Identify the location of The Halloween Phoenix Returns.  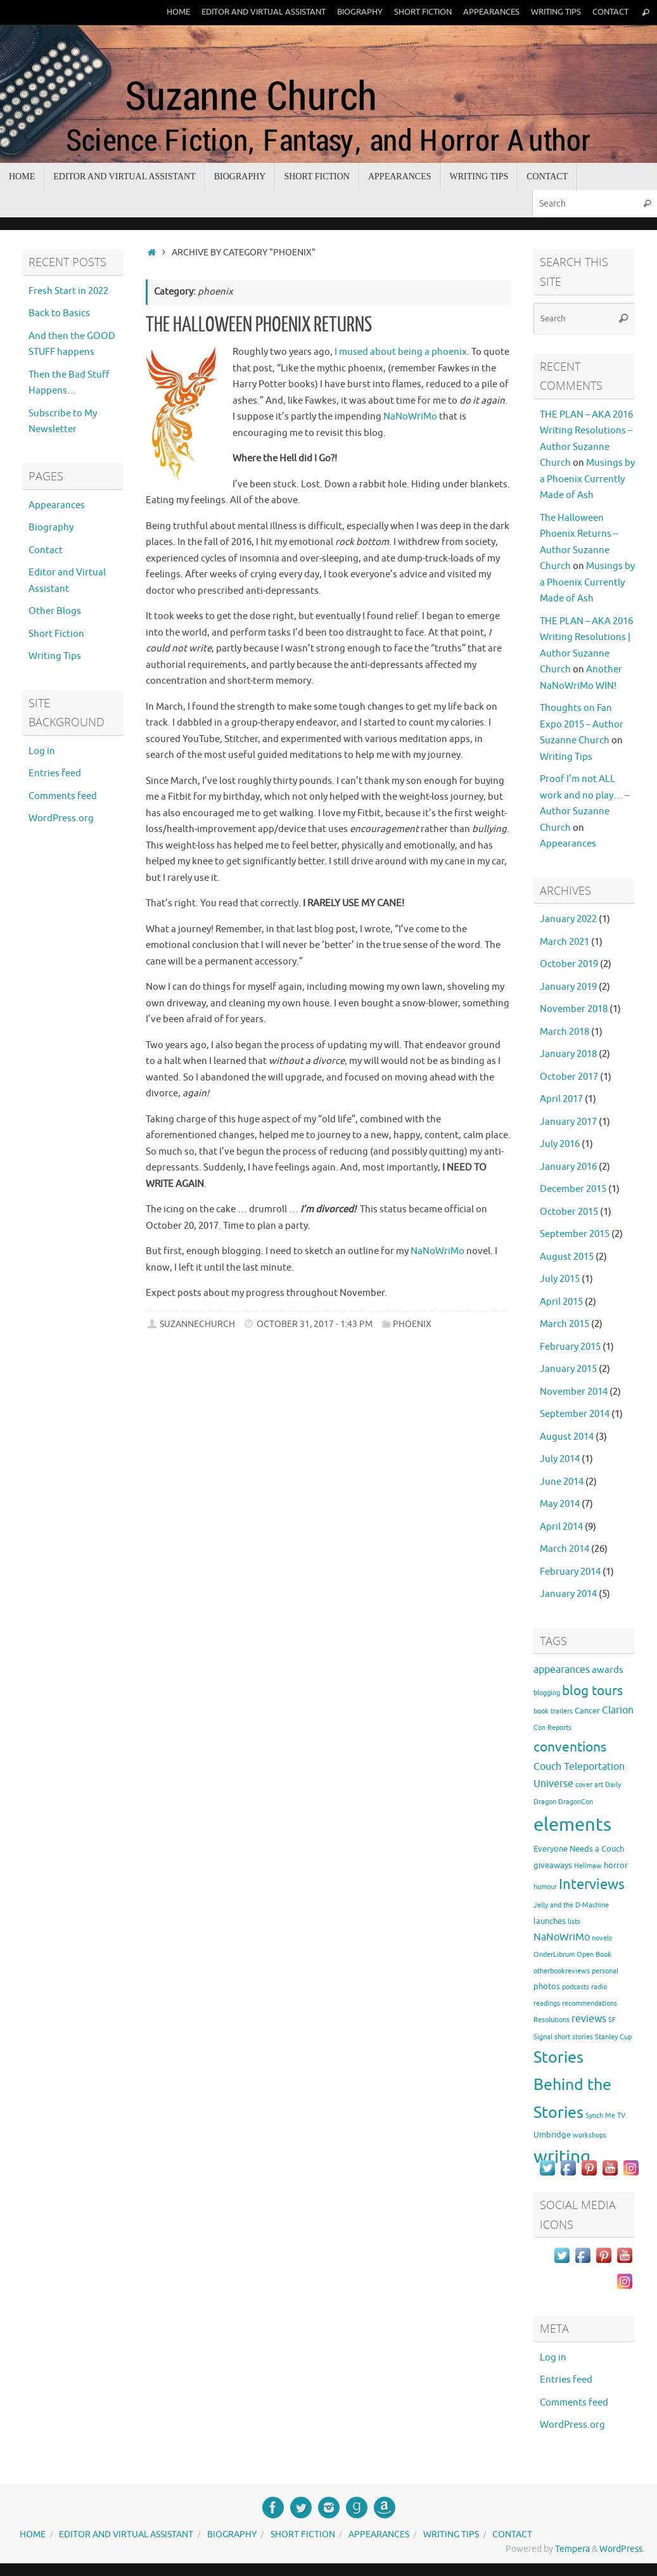
(259, 325).